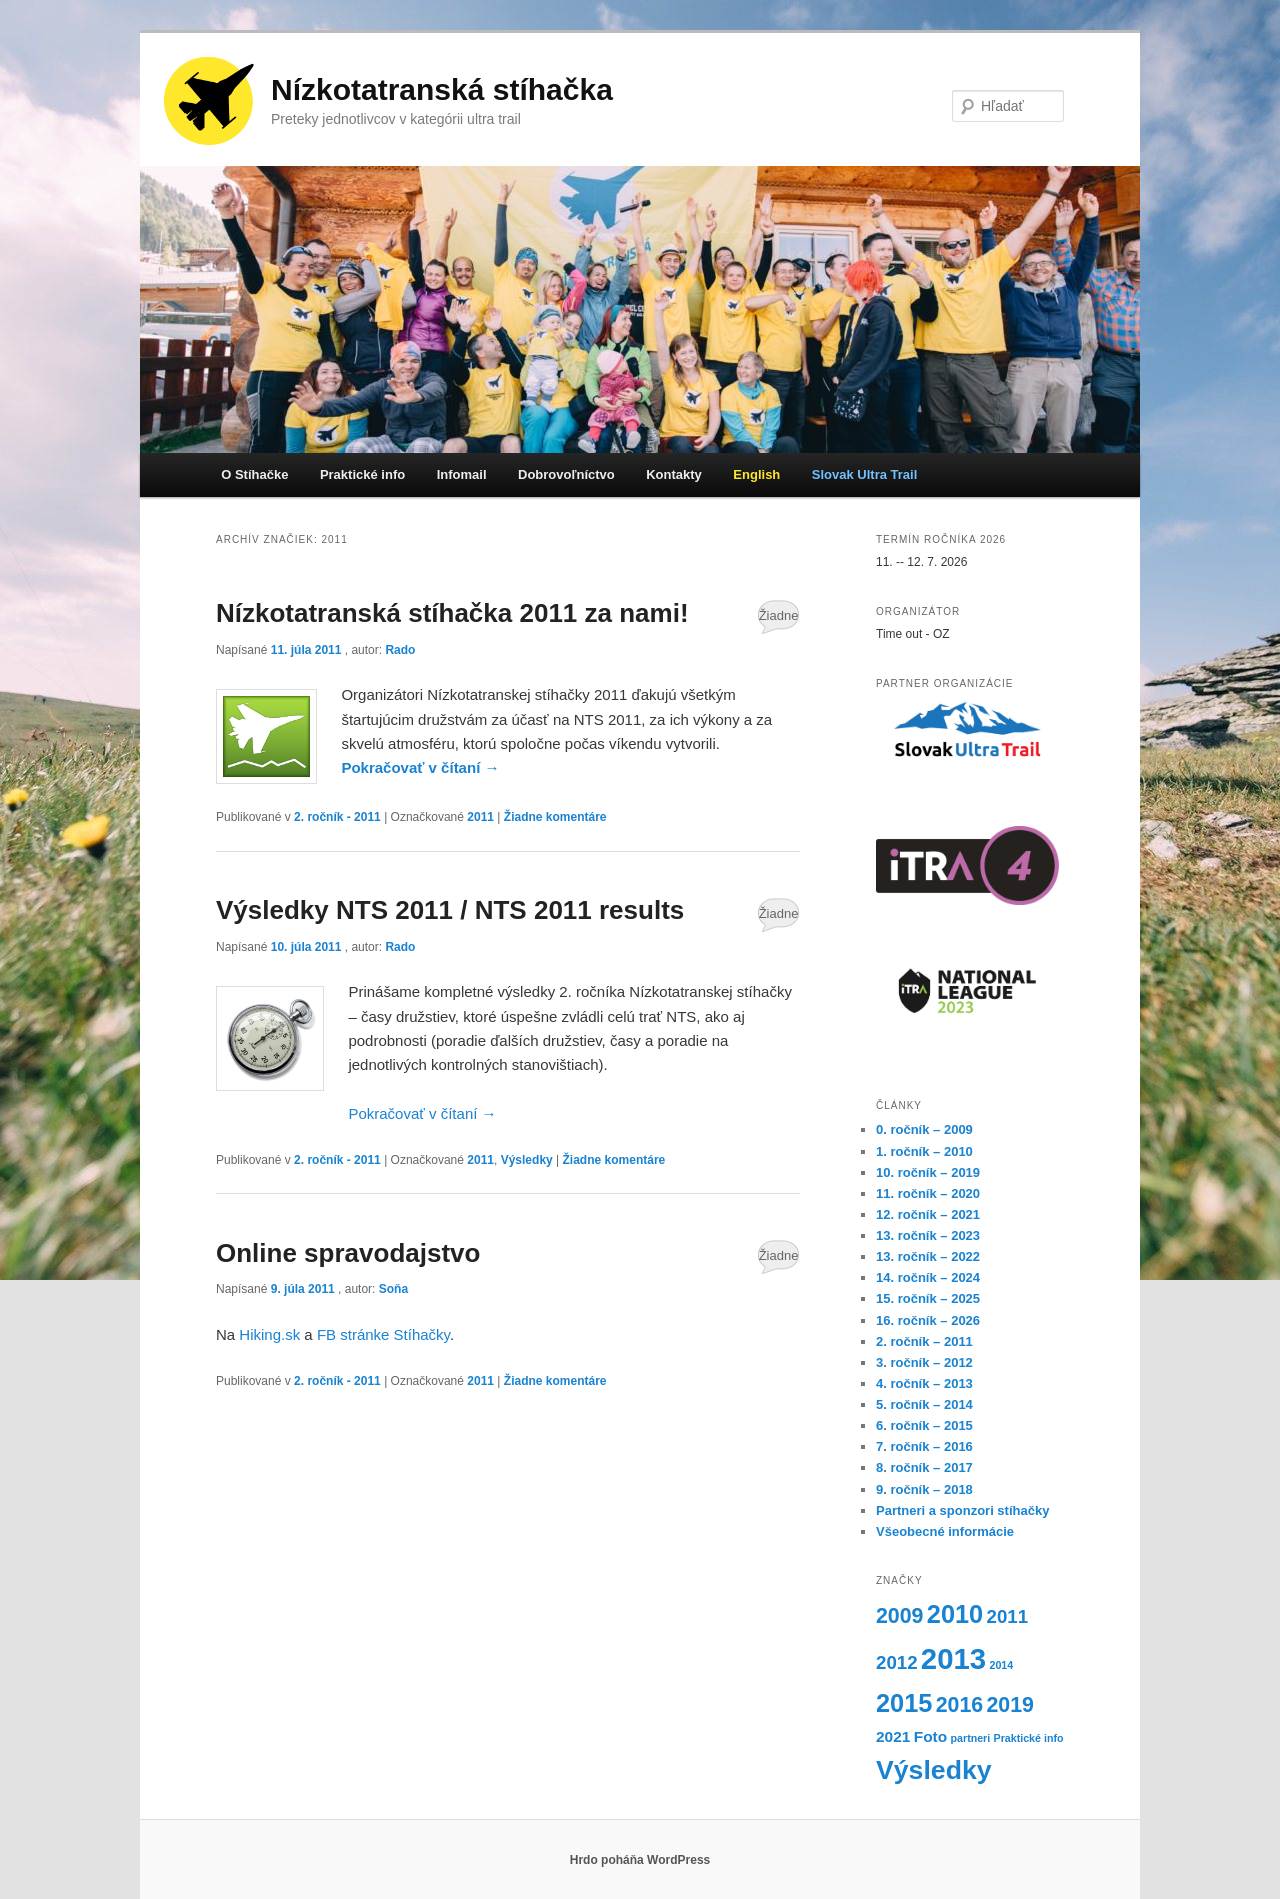 This screenshot has width=1280, height=1899. What do you see at coordinates (924, 1467) in the screenshot?
I see `8. ročník – 2017` at bounding box center [924, 1467].